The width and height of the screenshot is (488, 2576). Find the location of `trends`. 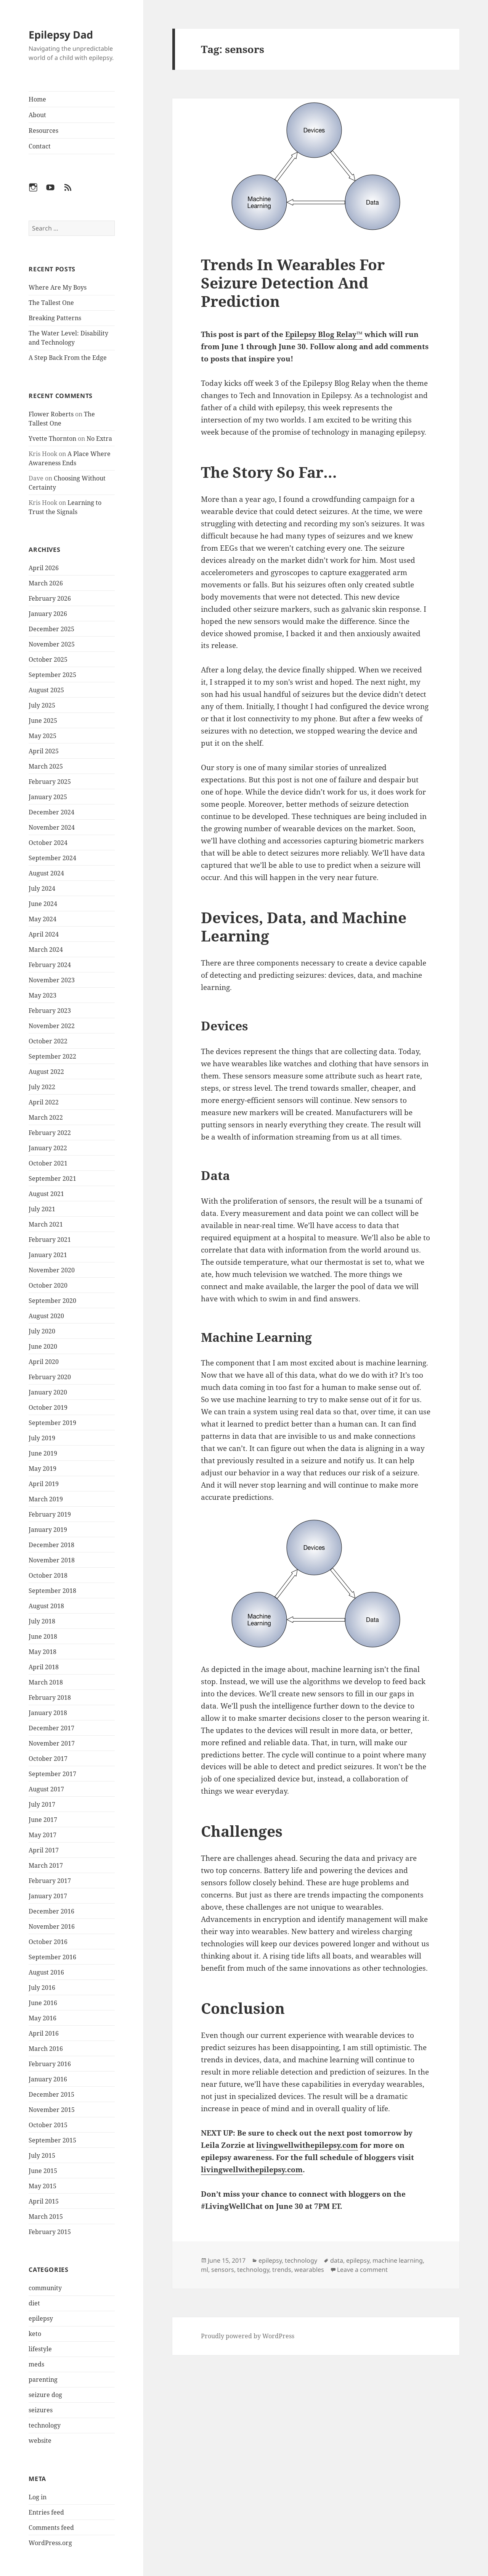

trends is located at coordinates (281, 2269).